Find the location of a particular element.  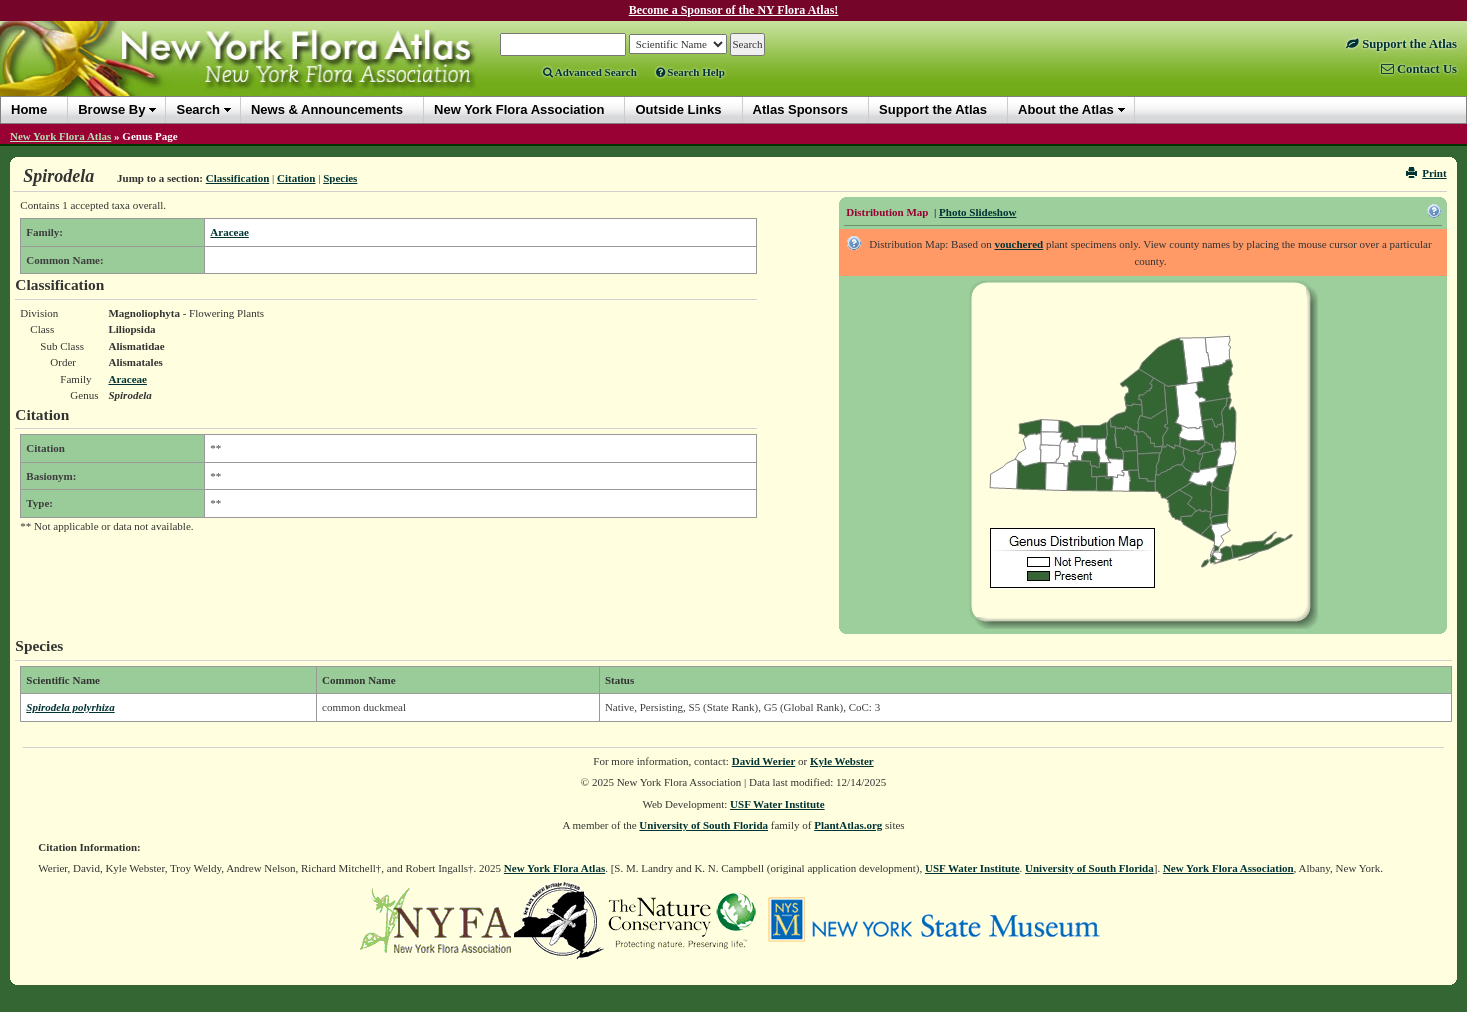

USF Water Institute is located at coordinates (777, 804).